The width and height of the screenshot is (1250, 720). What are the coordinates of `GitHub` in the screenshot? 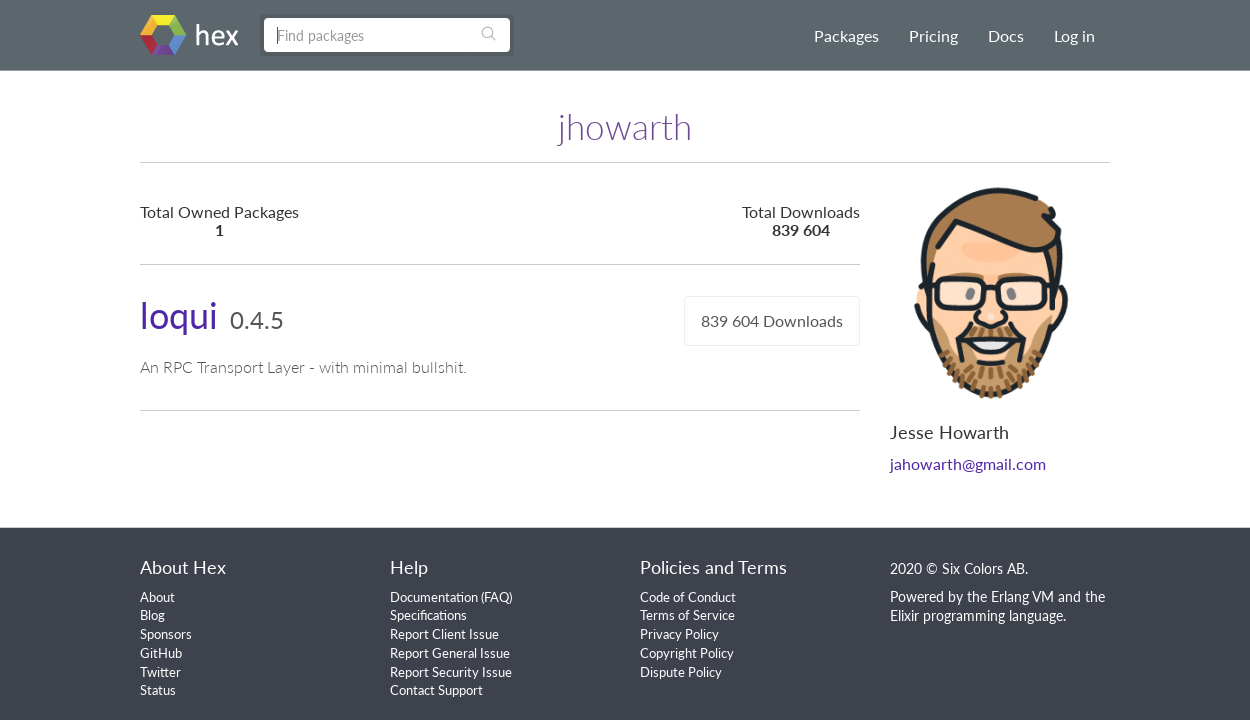 It's located at (161, 653).